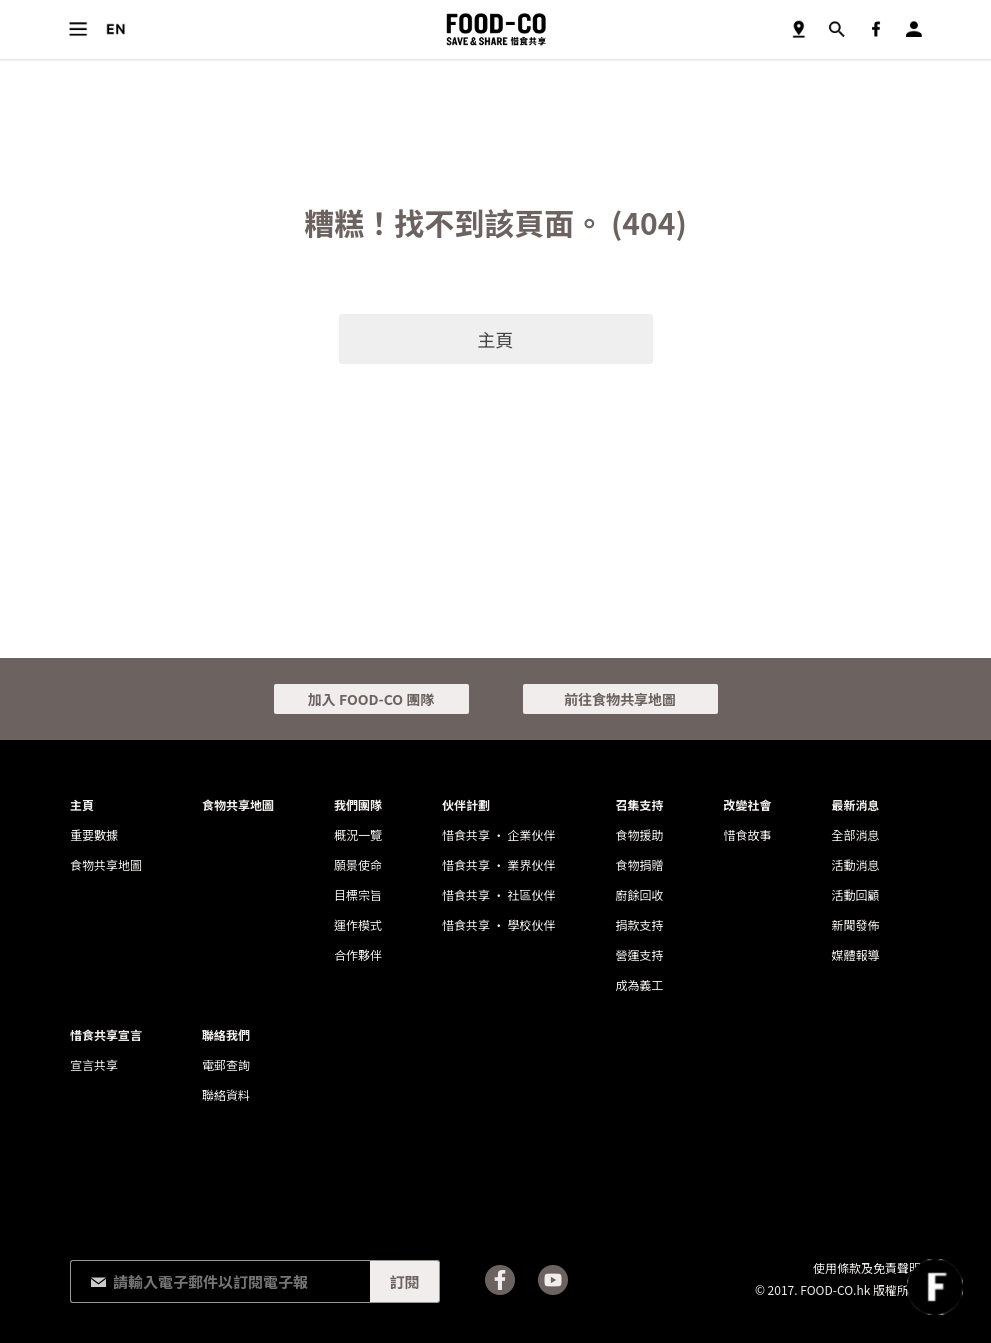  Describe the element at coordinates (498, 834) in the screenshot. I see `惜食共享 • 企業伙伴` at that location.